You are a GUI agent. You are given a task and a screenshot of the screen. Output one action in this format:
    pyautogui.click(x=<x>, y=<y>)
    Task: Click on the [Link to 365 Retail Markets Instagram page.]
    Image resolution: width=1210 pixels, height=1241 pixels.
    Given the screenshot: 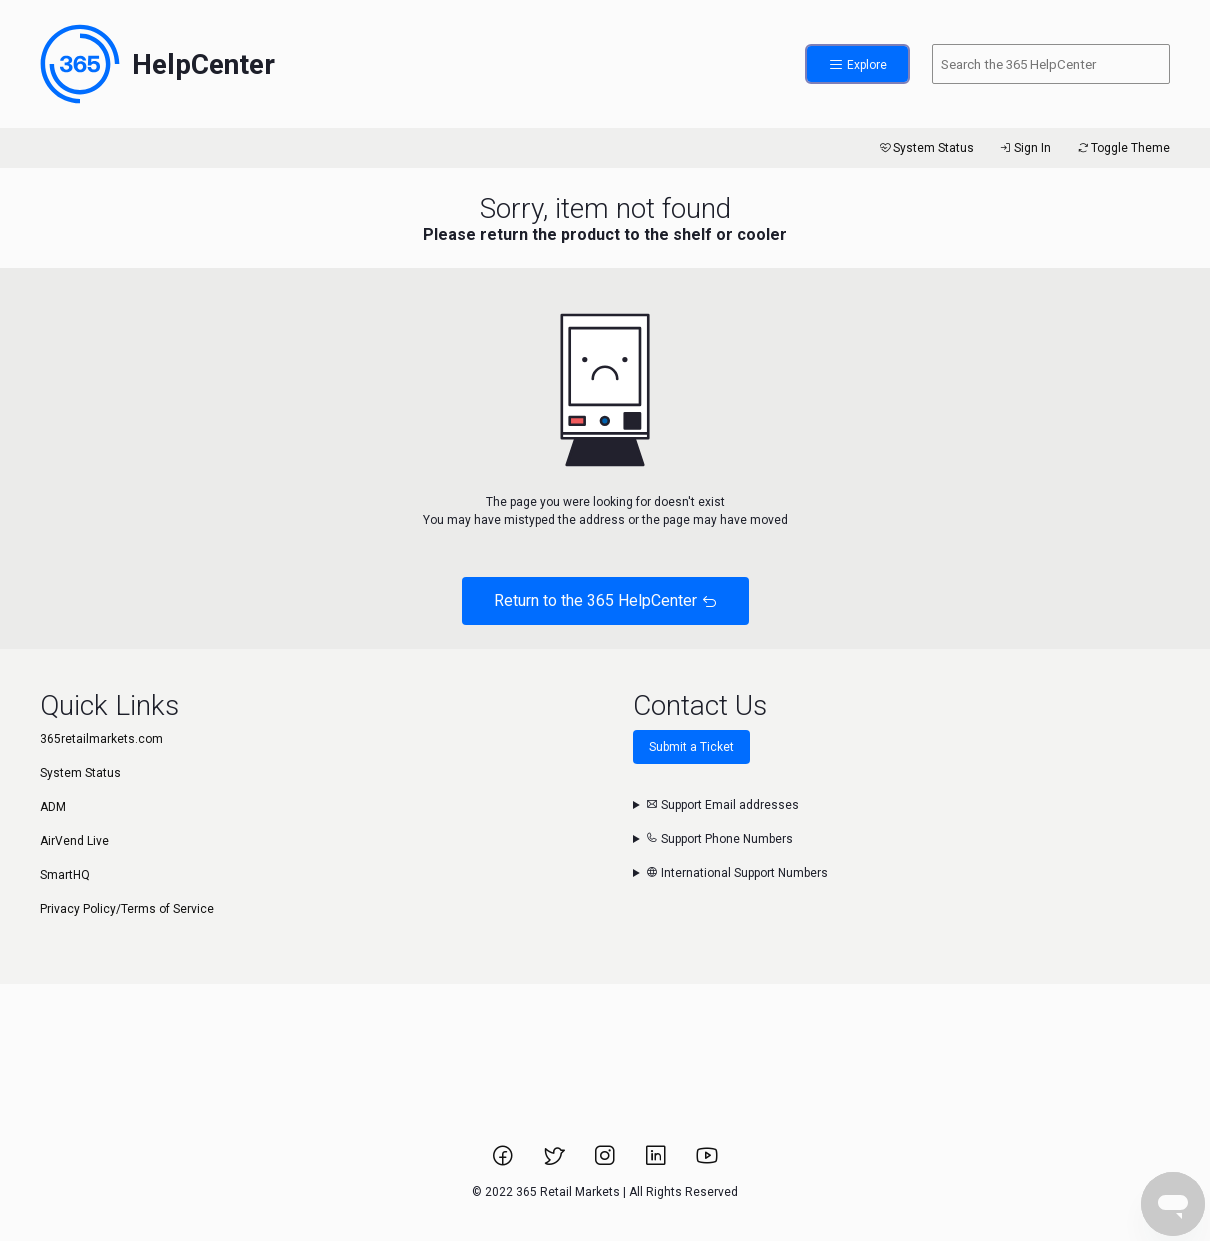 What is the action you would take?
    pyautogui.click(x=606, y=1162)
    